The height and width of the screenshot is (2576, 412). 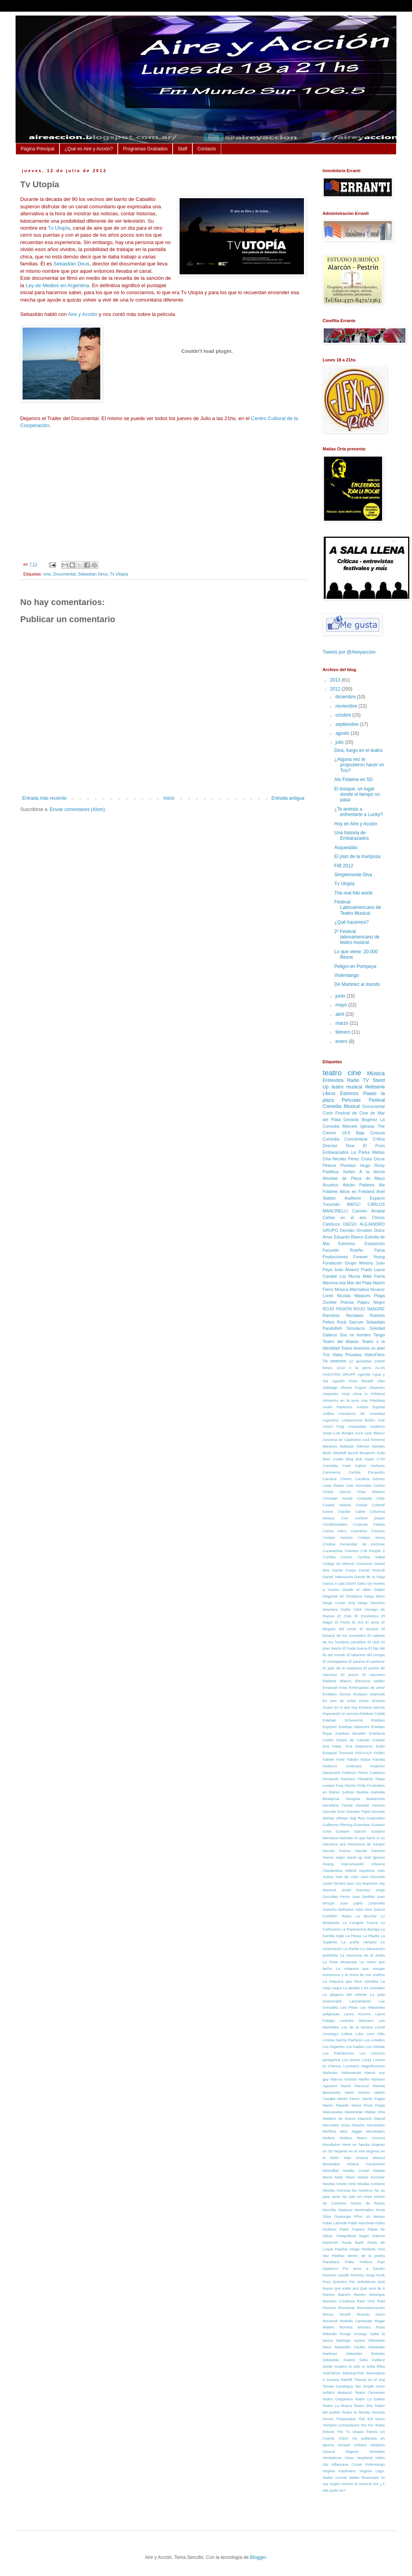 What do you see at coordinates (353, 874) in the screenshot?
I see `Simplemente Diva` at bounding box center [353, 874].